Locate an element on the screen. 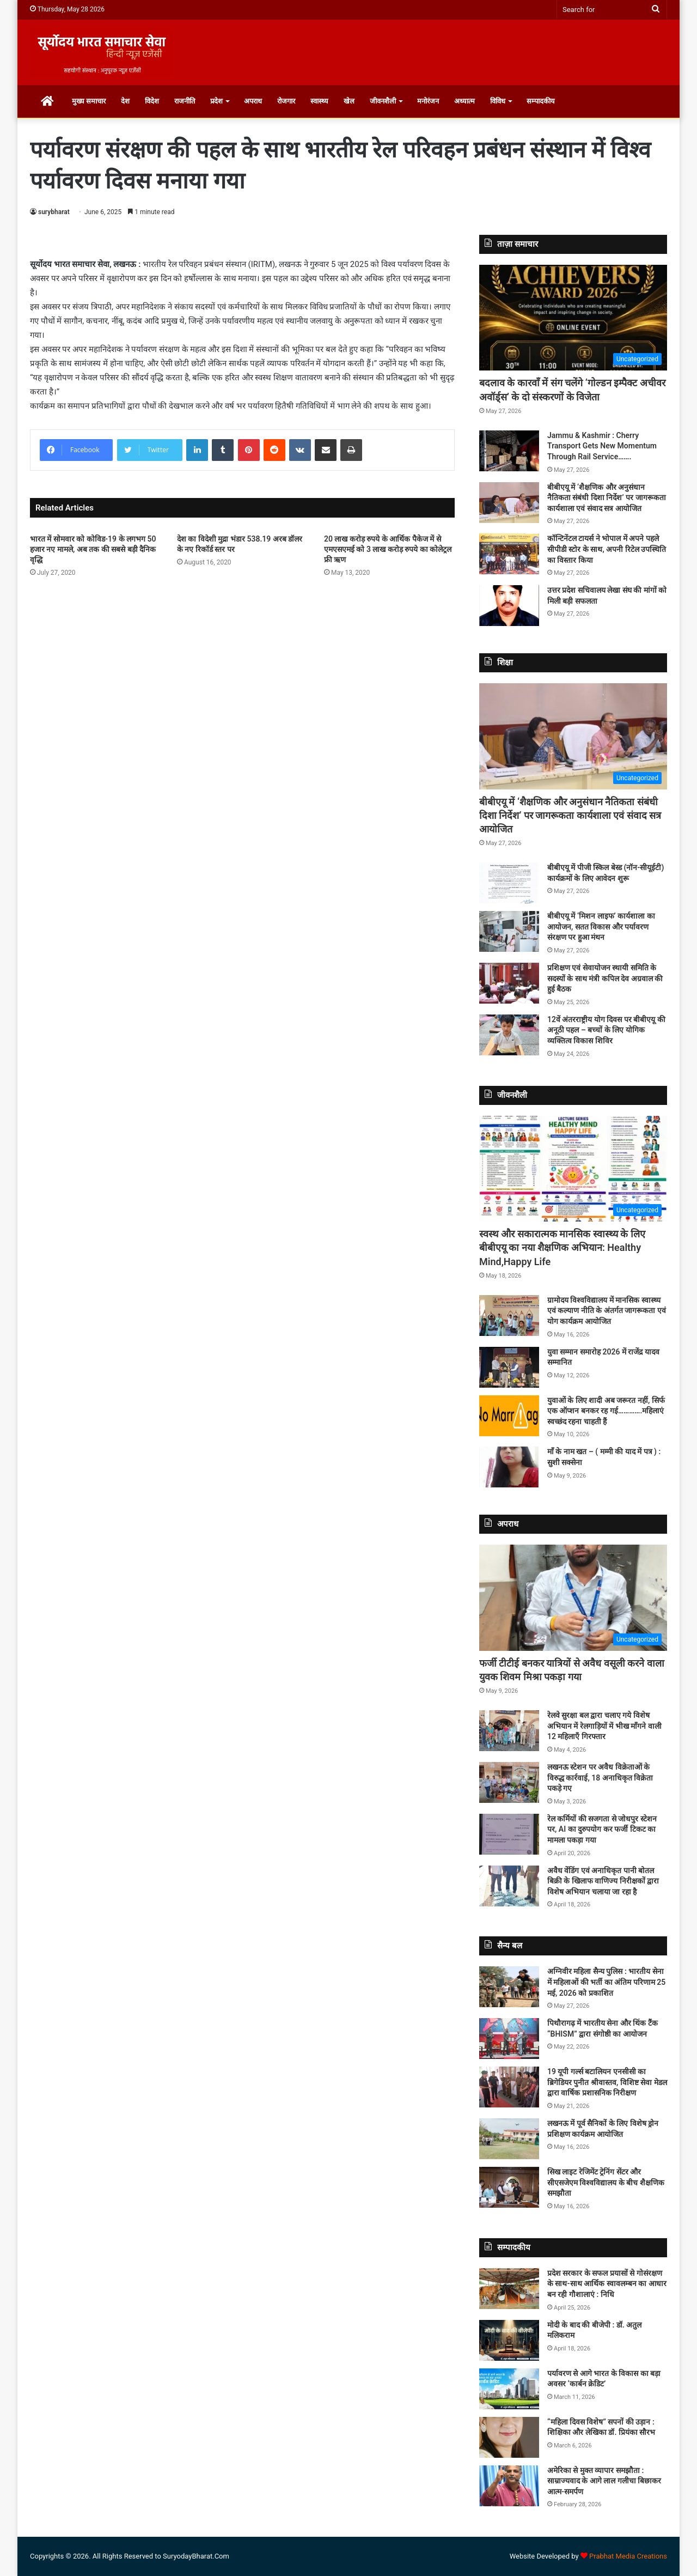 This screenshot has height=2576, width=697. विविध is located at coordinates (497, 101).